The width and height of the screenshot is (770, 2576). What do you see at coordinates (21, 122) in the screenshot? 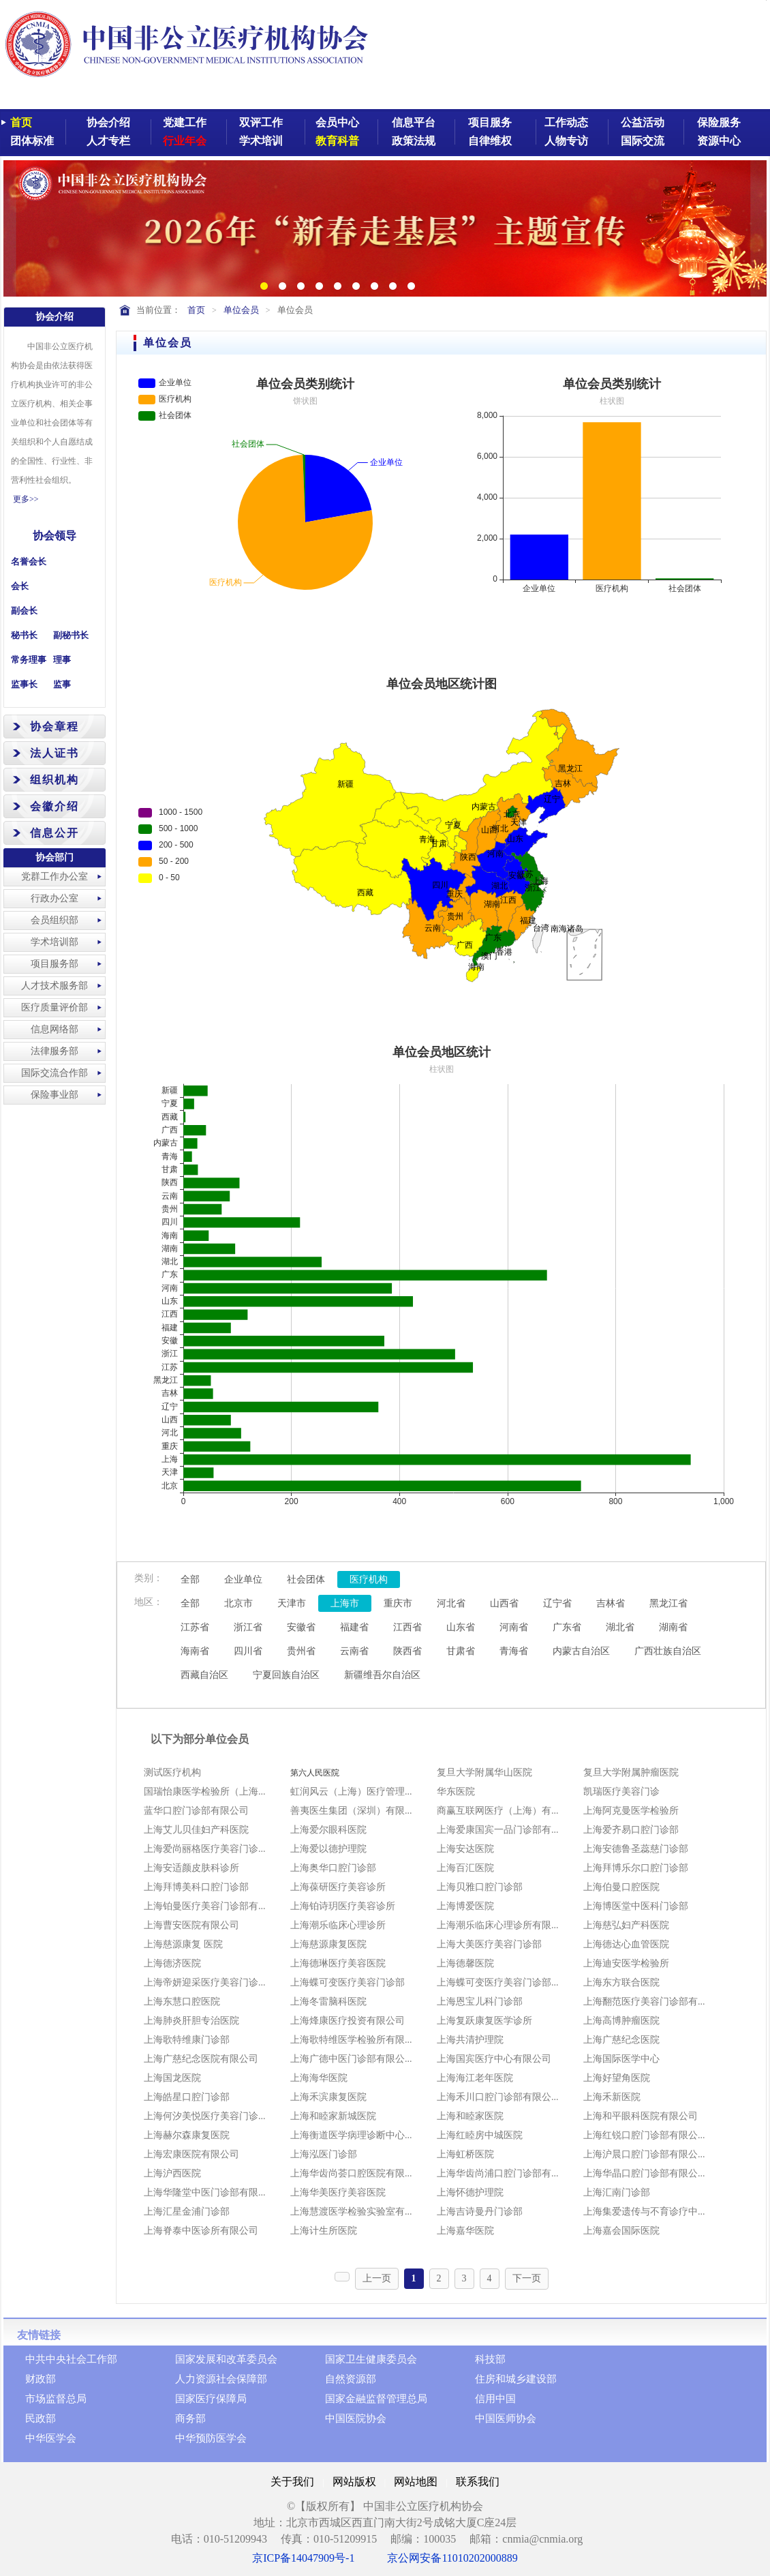
I see `首页` at bounding box center [21, 122].